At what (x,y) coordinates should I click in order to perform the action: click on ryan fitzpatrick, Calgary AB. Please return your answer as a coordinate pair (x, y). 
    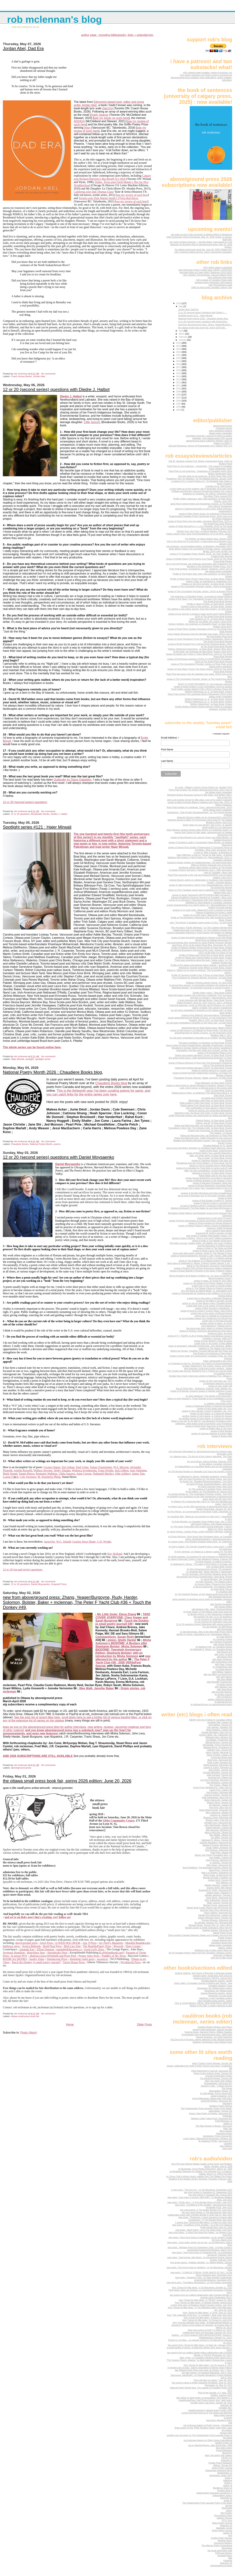
    Looking at the image, I should click on (219, 1782).